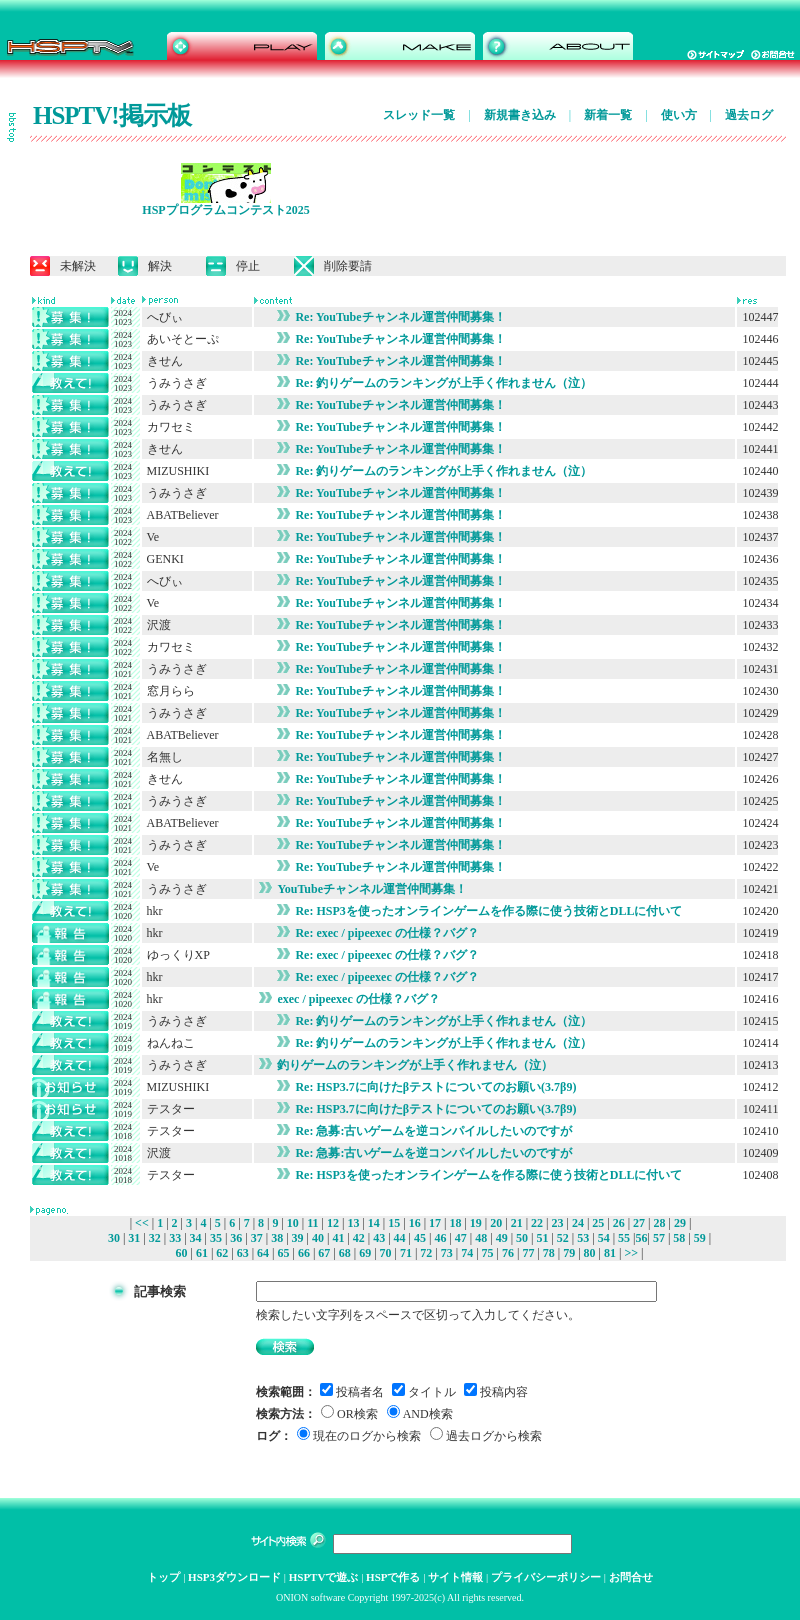 This screenshot has height=1620, width=800. Describe the element at coordinates (349, 999) in the screenshot. I see `exec / pipeexec の仕様？バグ？` at that location.